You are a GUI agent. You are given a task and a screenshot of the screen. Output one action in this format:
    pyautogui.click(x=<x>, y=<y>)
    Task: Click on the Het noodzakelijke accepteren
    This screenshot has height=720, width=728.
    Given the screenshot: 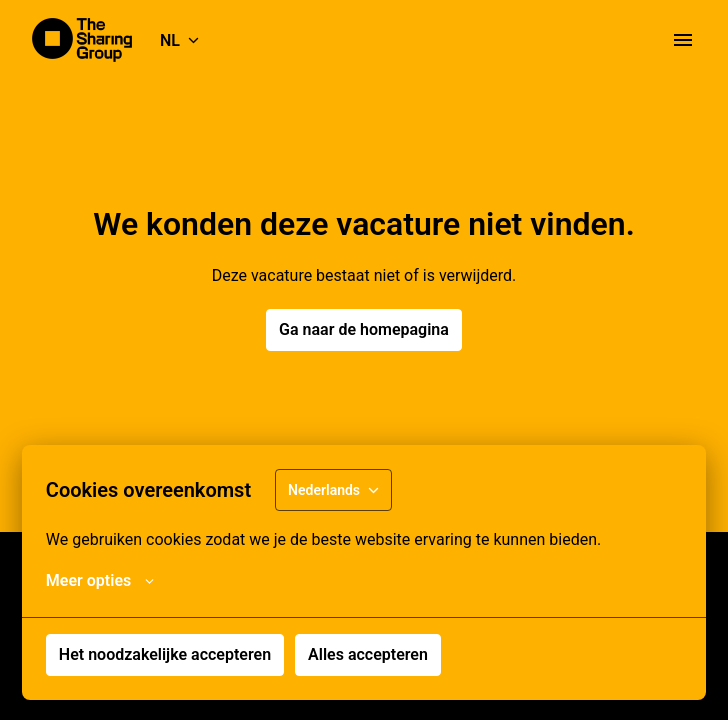 What is the action you would take?
    pyautogui.click(x=165, y=654)
    